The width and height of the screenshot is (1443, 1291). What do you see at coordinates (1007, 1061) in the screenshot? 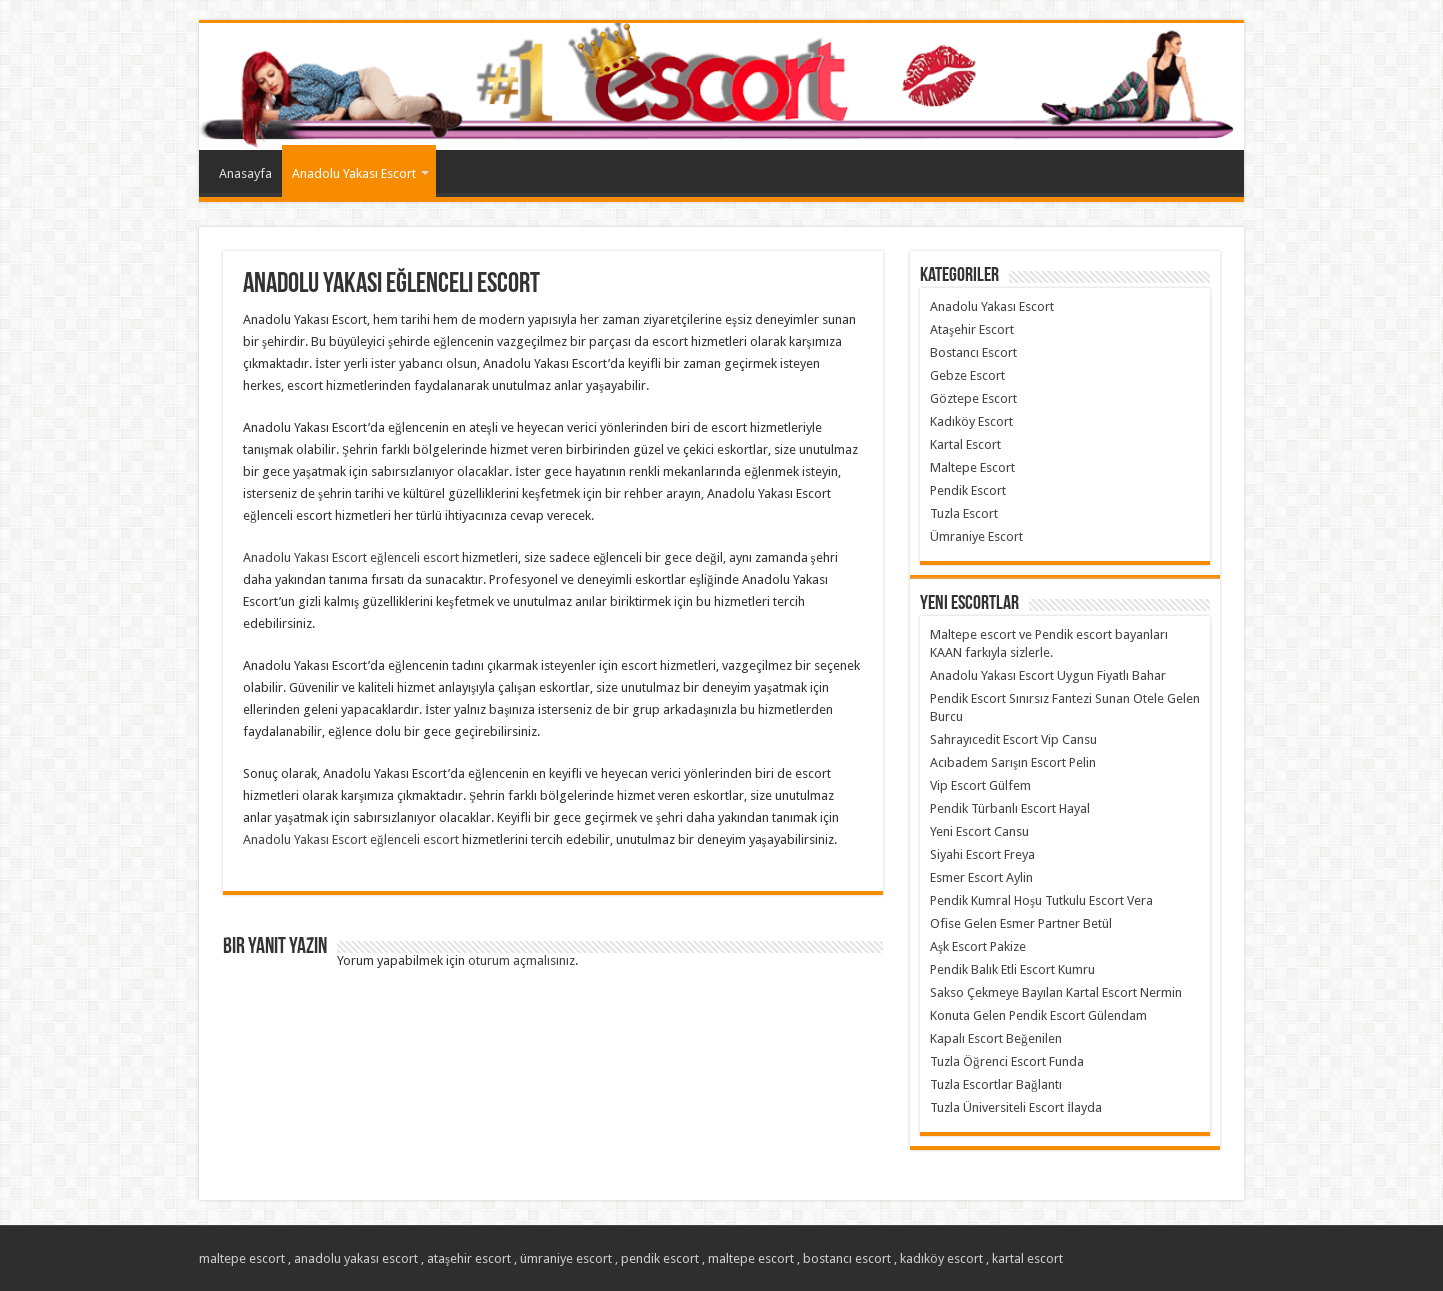
I see `Tuzla Öğrenci Escort Funda` at bounding box center [1007, 1061].